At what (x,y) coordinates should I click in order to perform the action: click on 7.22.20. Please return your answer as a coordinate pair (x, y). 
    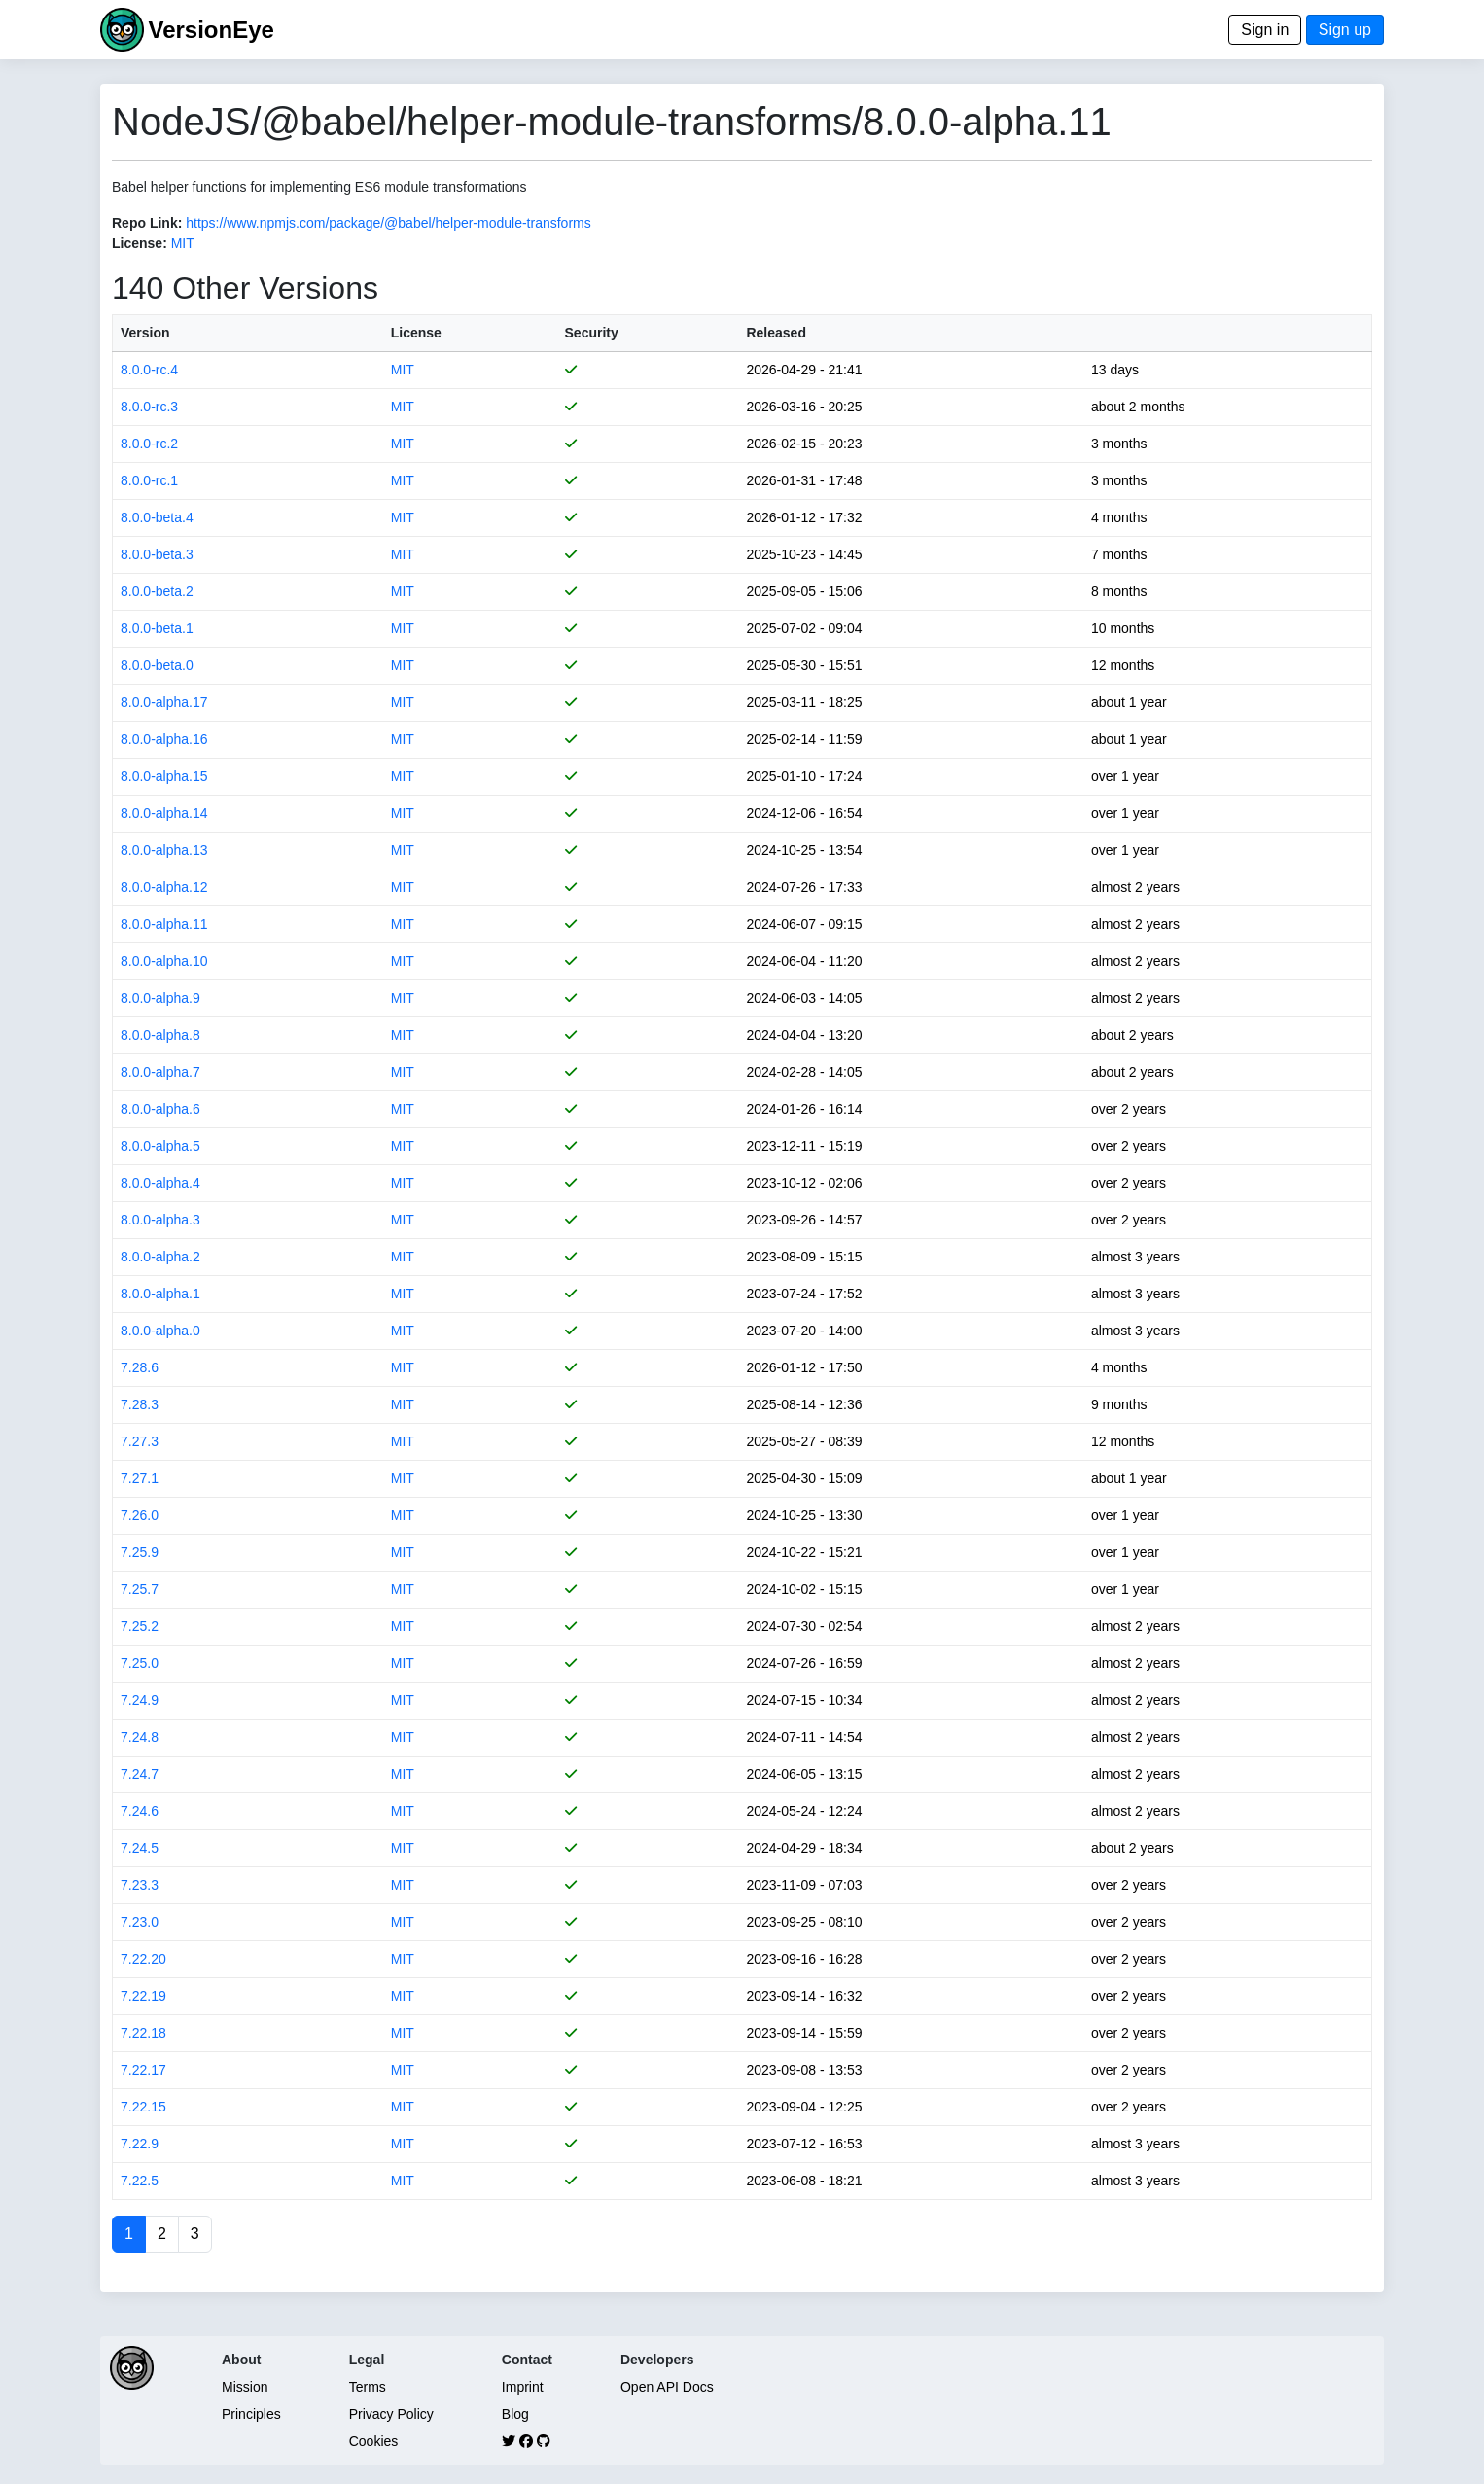
    Looking at the image, I should click on (143, 1959).